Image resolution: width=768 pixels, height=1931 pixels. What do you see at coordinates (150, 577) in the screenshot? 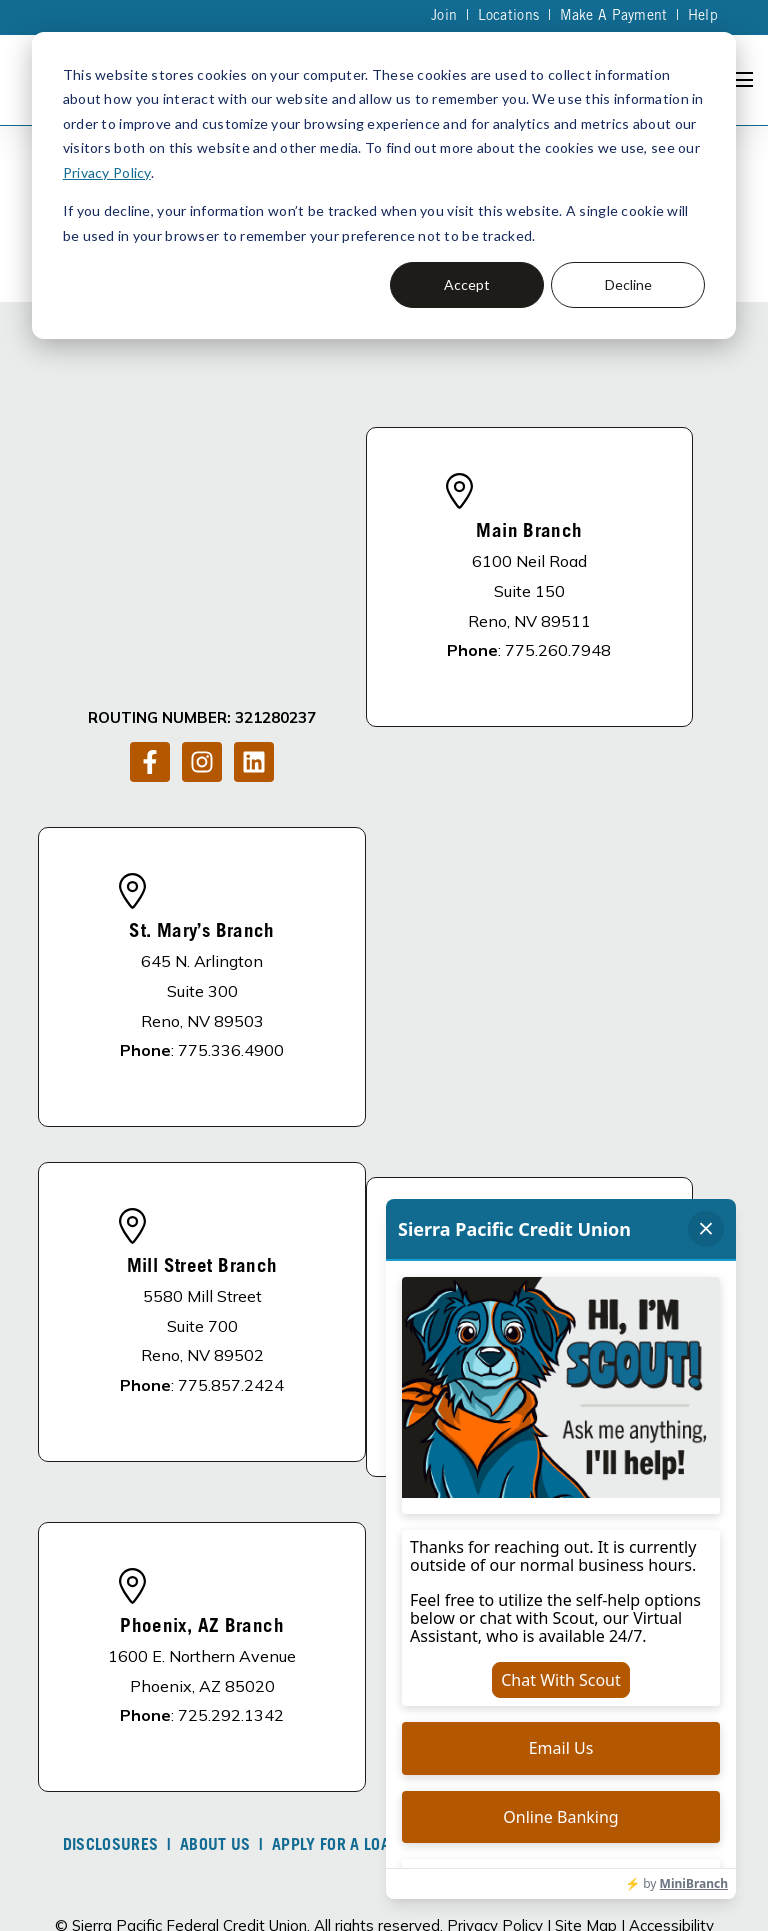
I see `[Follow us on Facebook]` at bounding box center [150, 577].